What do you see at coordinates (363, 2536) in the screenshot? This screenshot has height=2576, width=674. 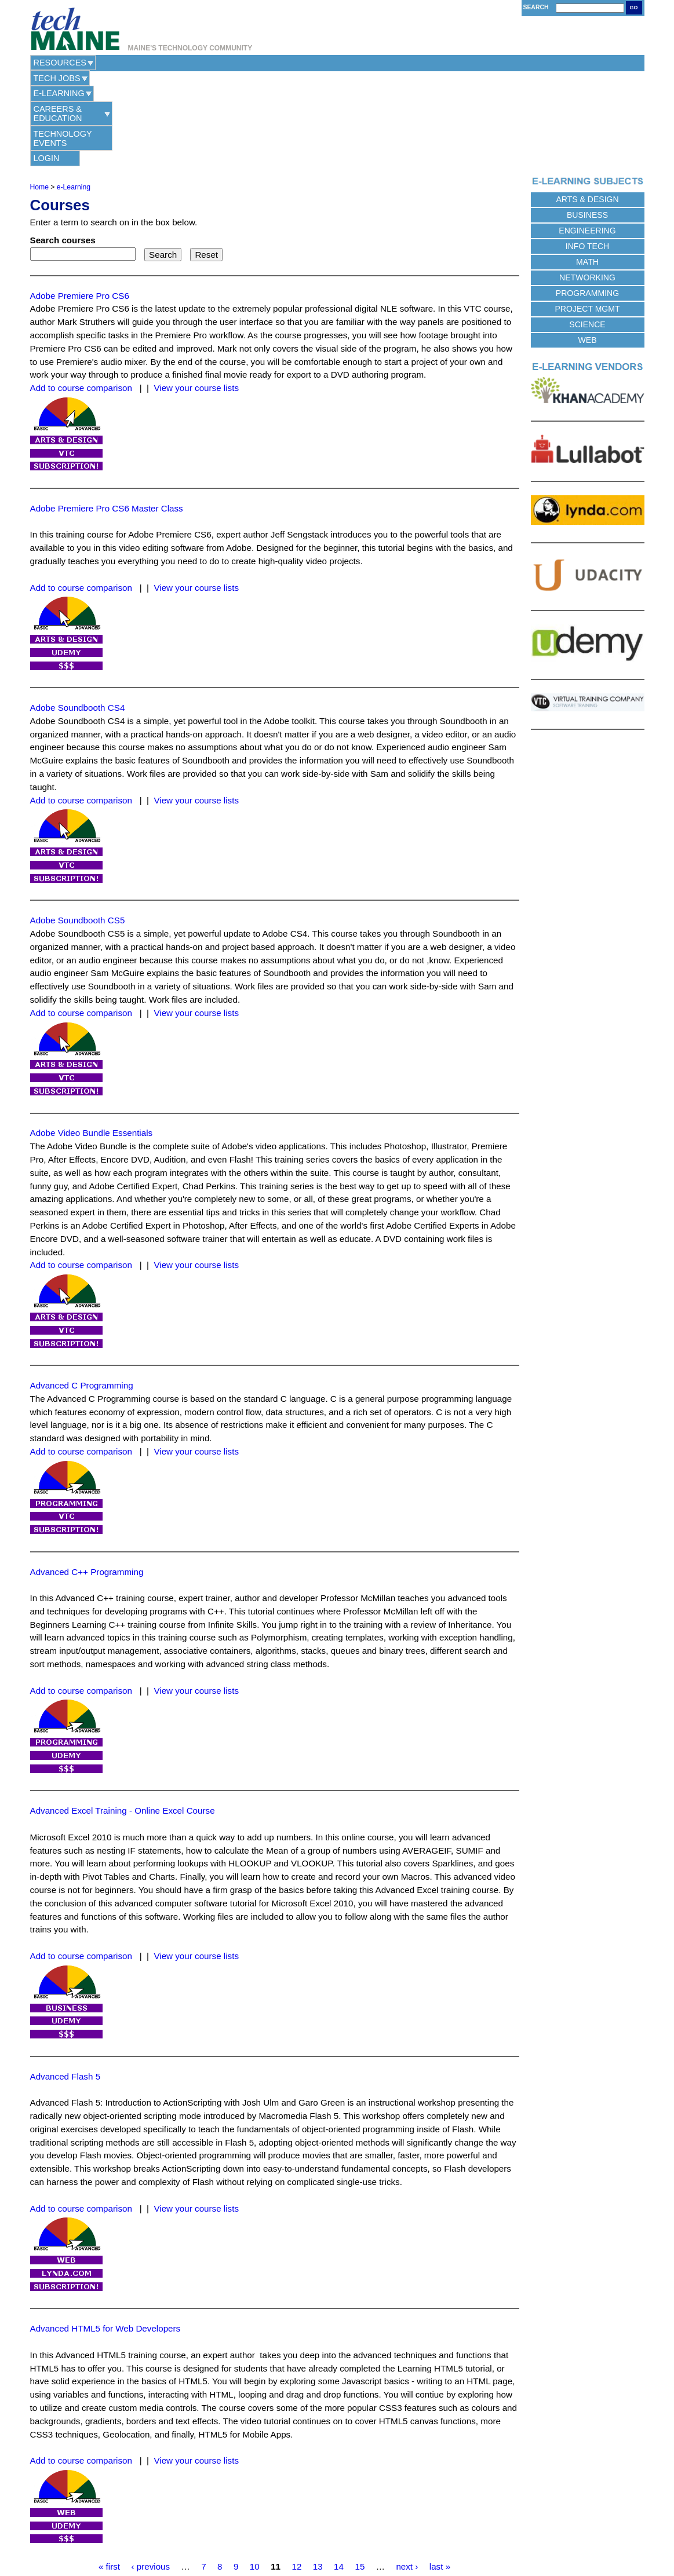 I see `Terms of Use` at bounding box center [363, 2536].